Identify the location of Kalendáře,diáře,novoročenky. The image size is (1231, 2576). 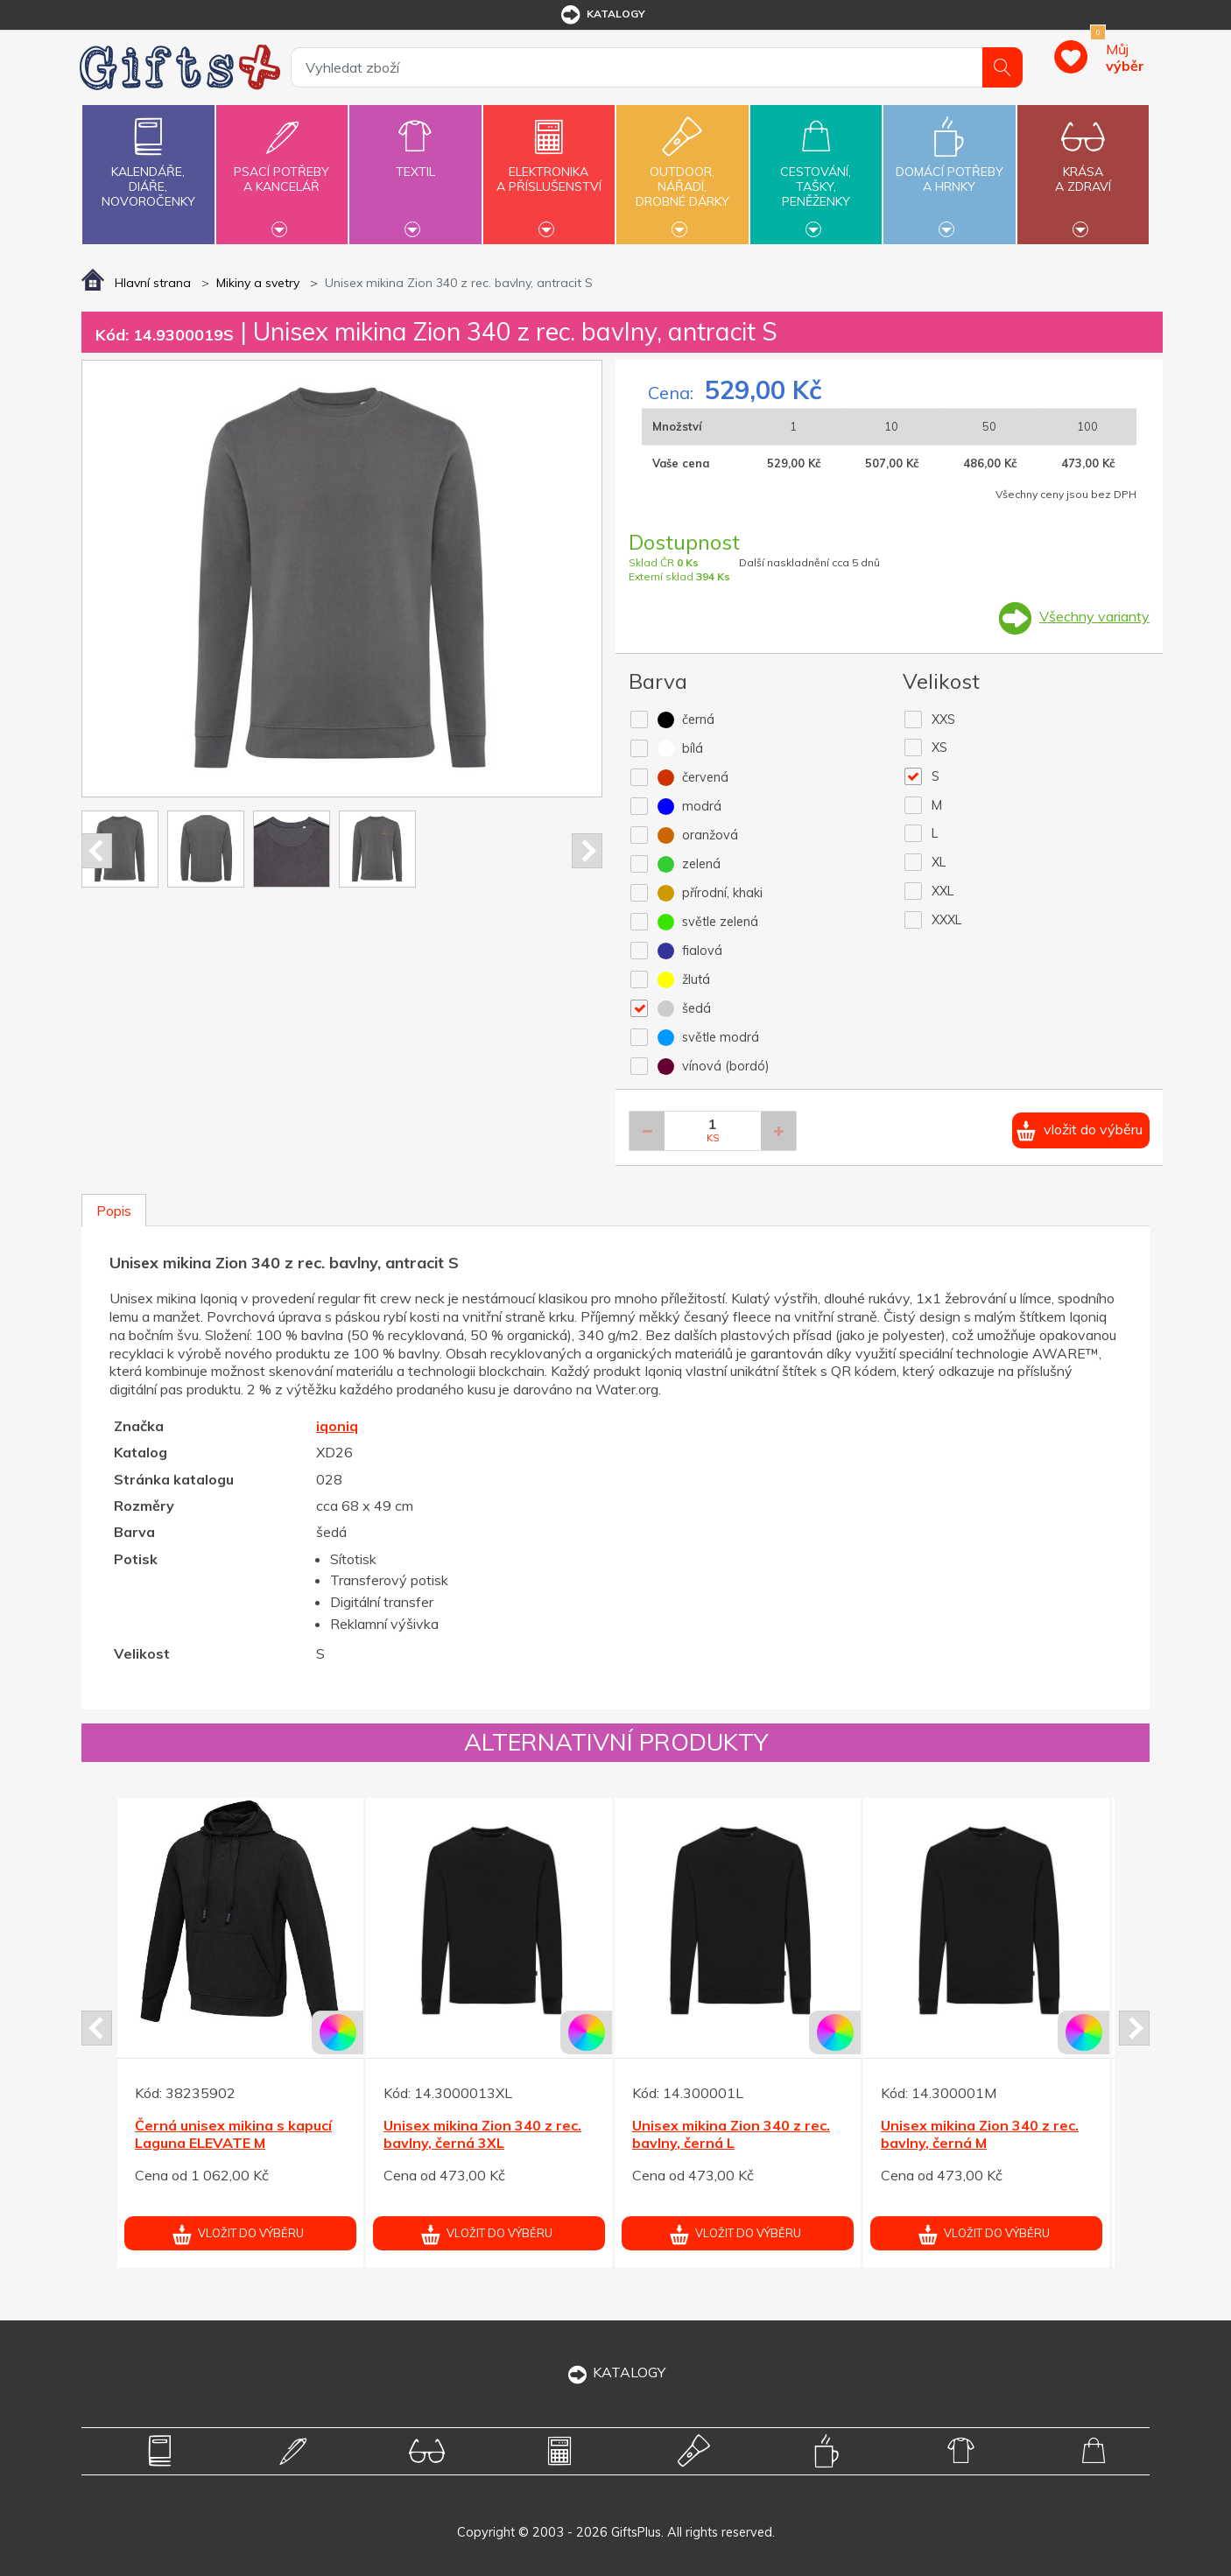
(148, 159).